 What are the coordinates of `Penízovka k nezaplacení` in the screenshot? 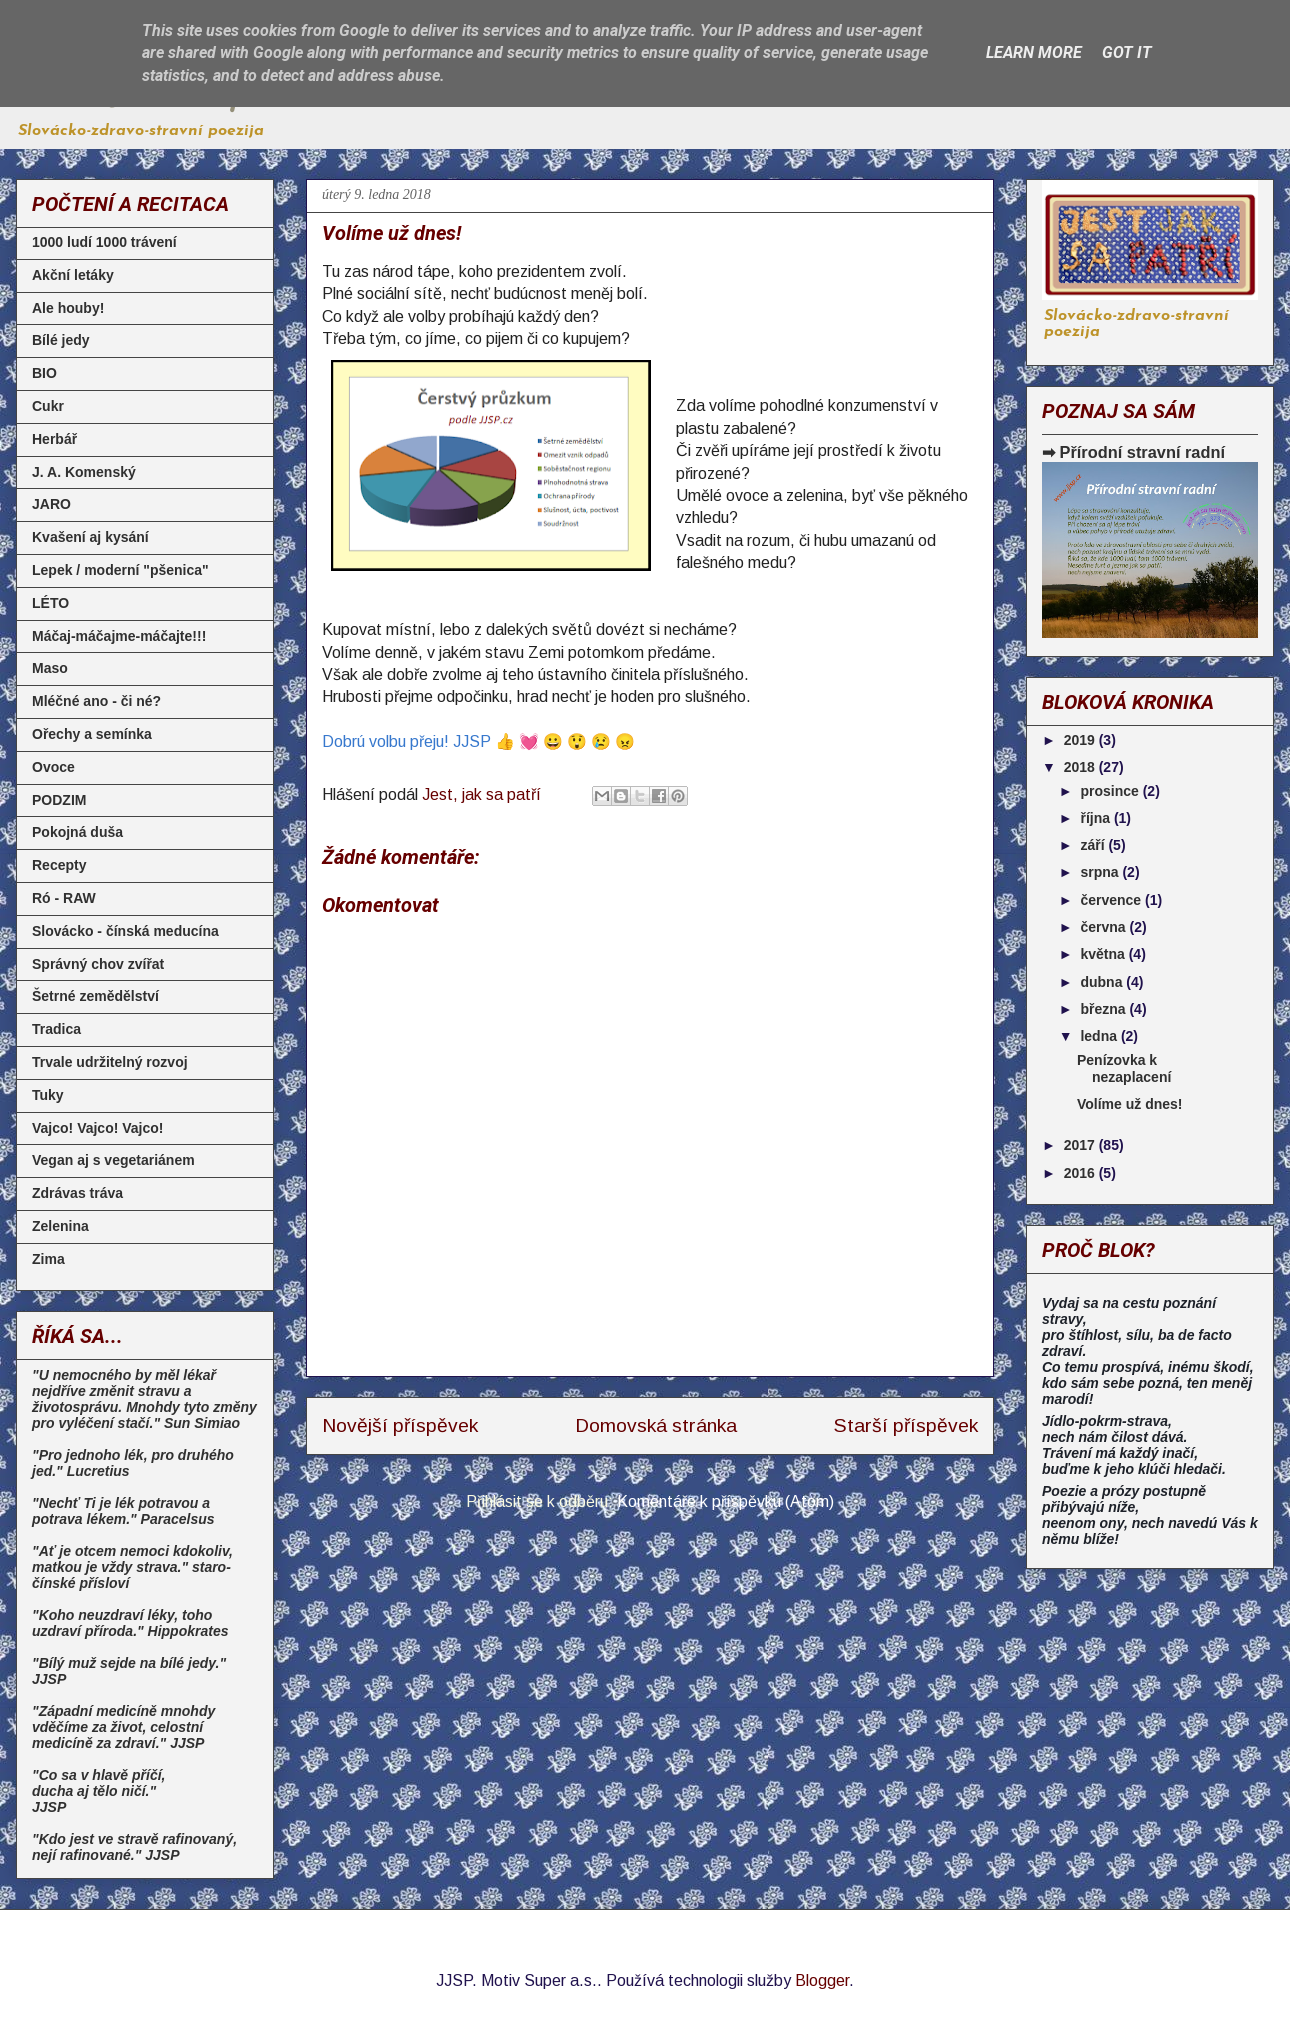 It's located at (1124, 1068).